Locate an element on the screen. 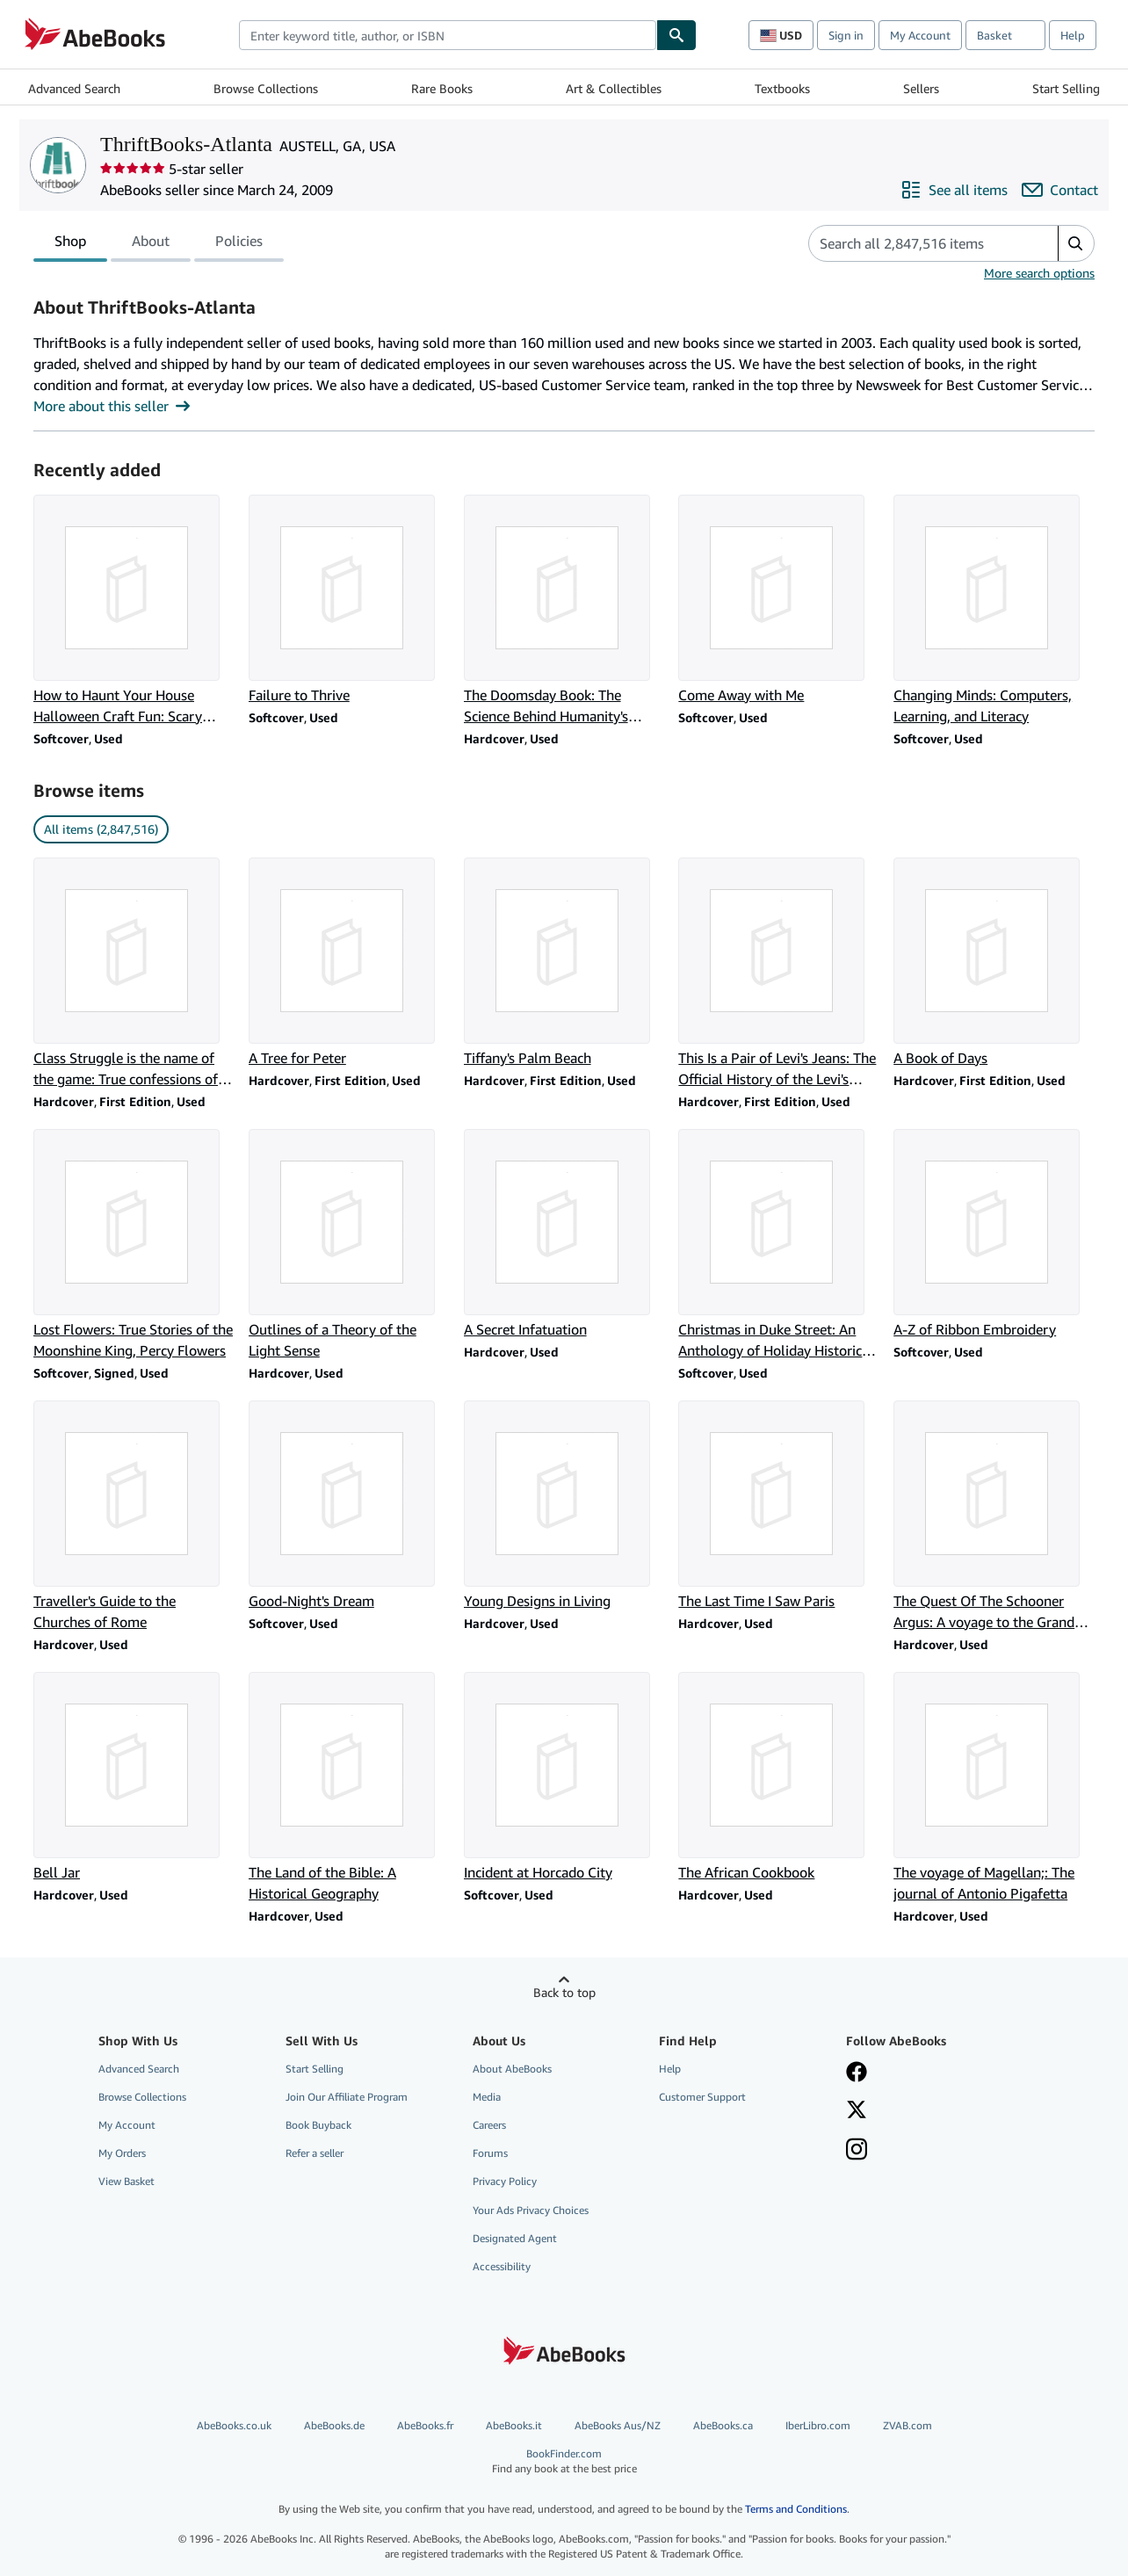  [tablist] is located at coordinates (158, 243).